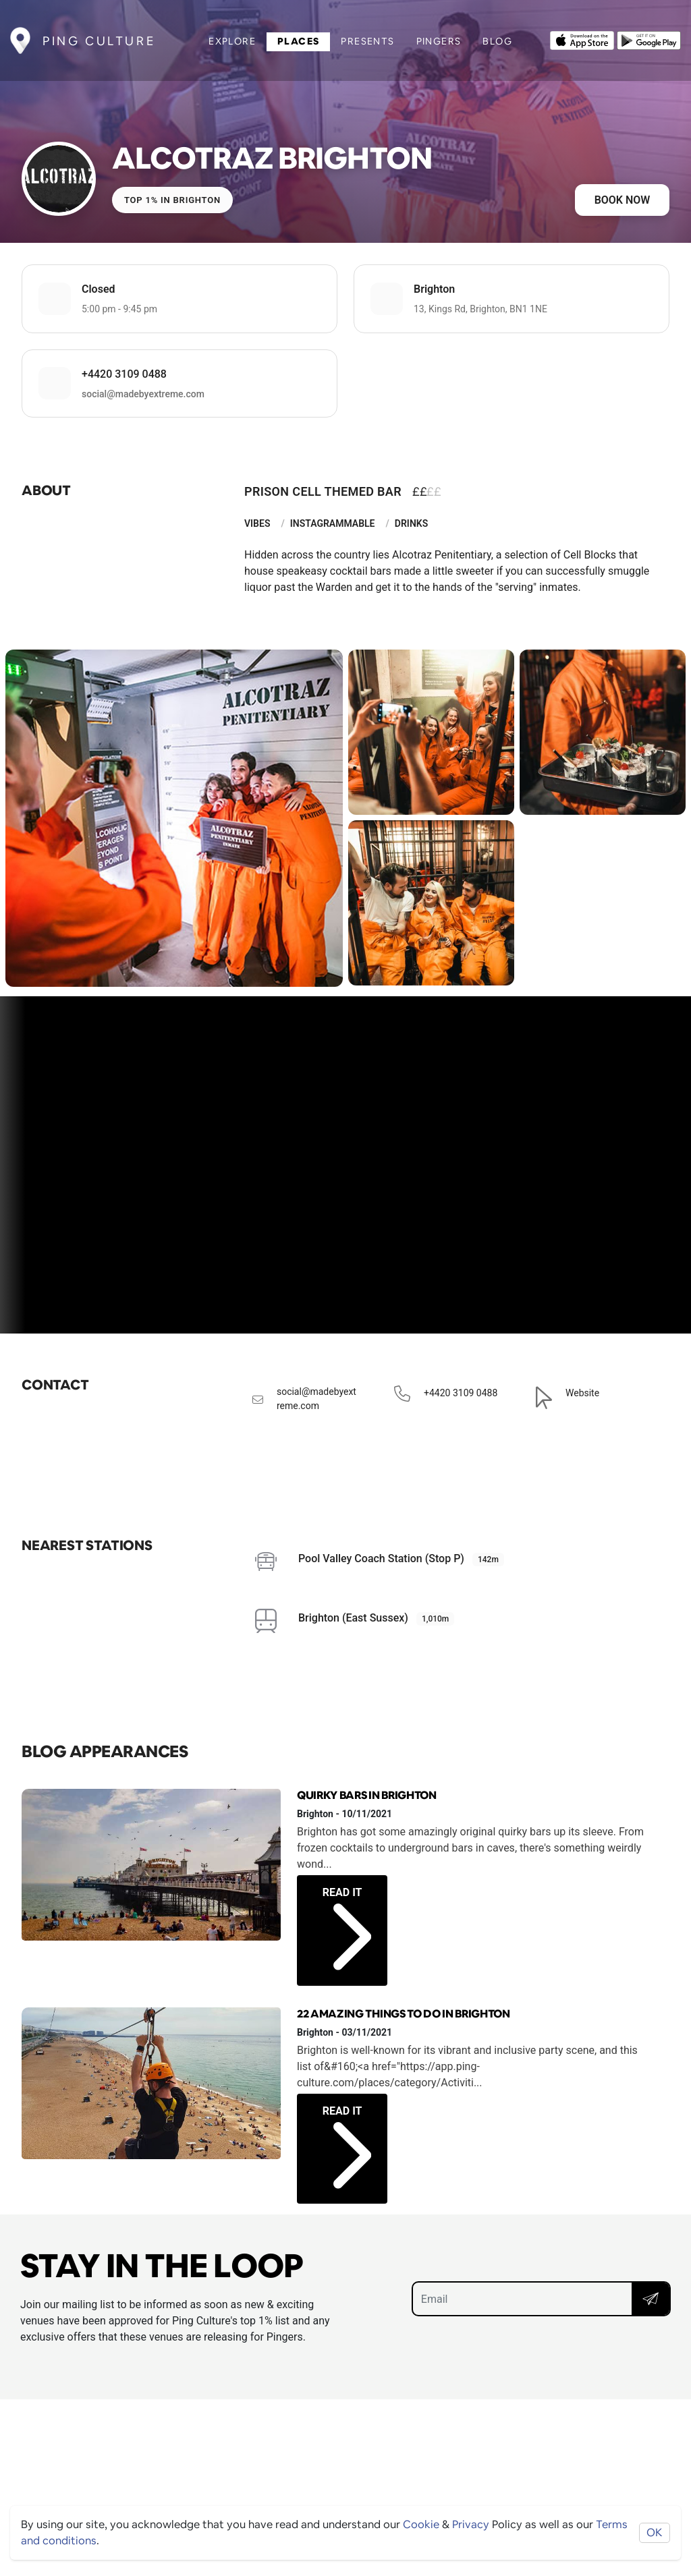 This screenshot has height=2576, width=691. What do you see at coordinates (470, 2524) in the screenshot?
I see `Privacy` at bounding box center [470, 2524].